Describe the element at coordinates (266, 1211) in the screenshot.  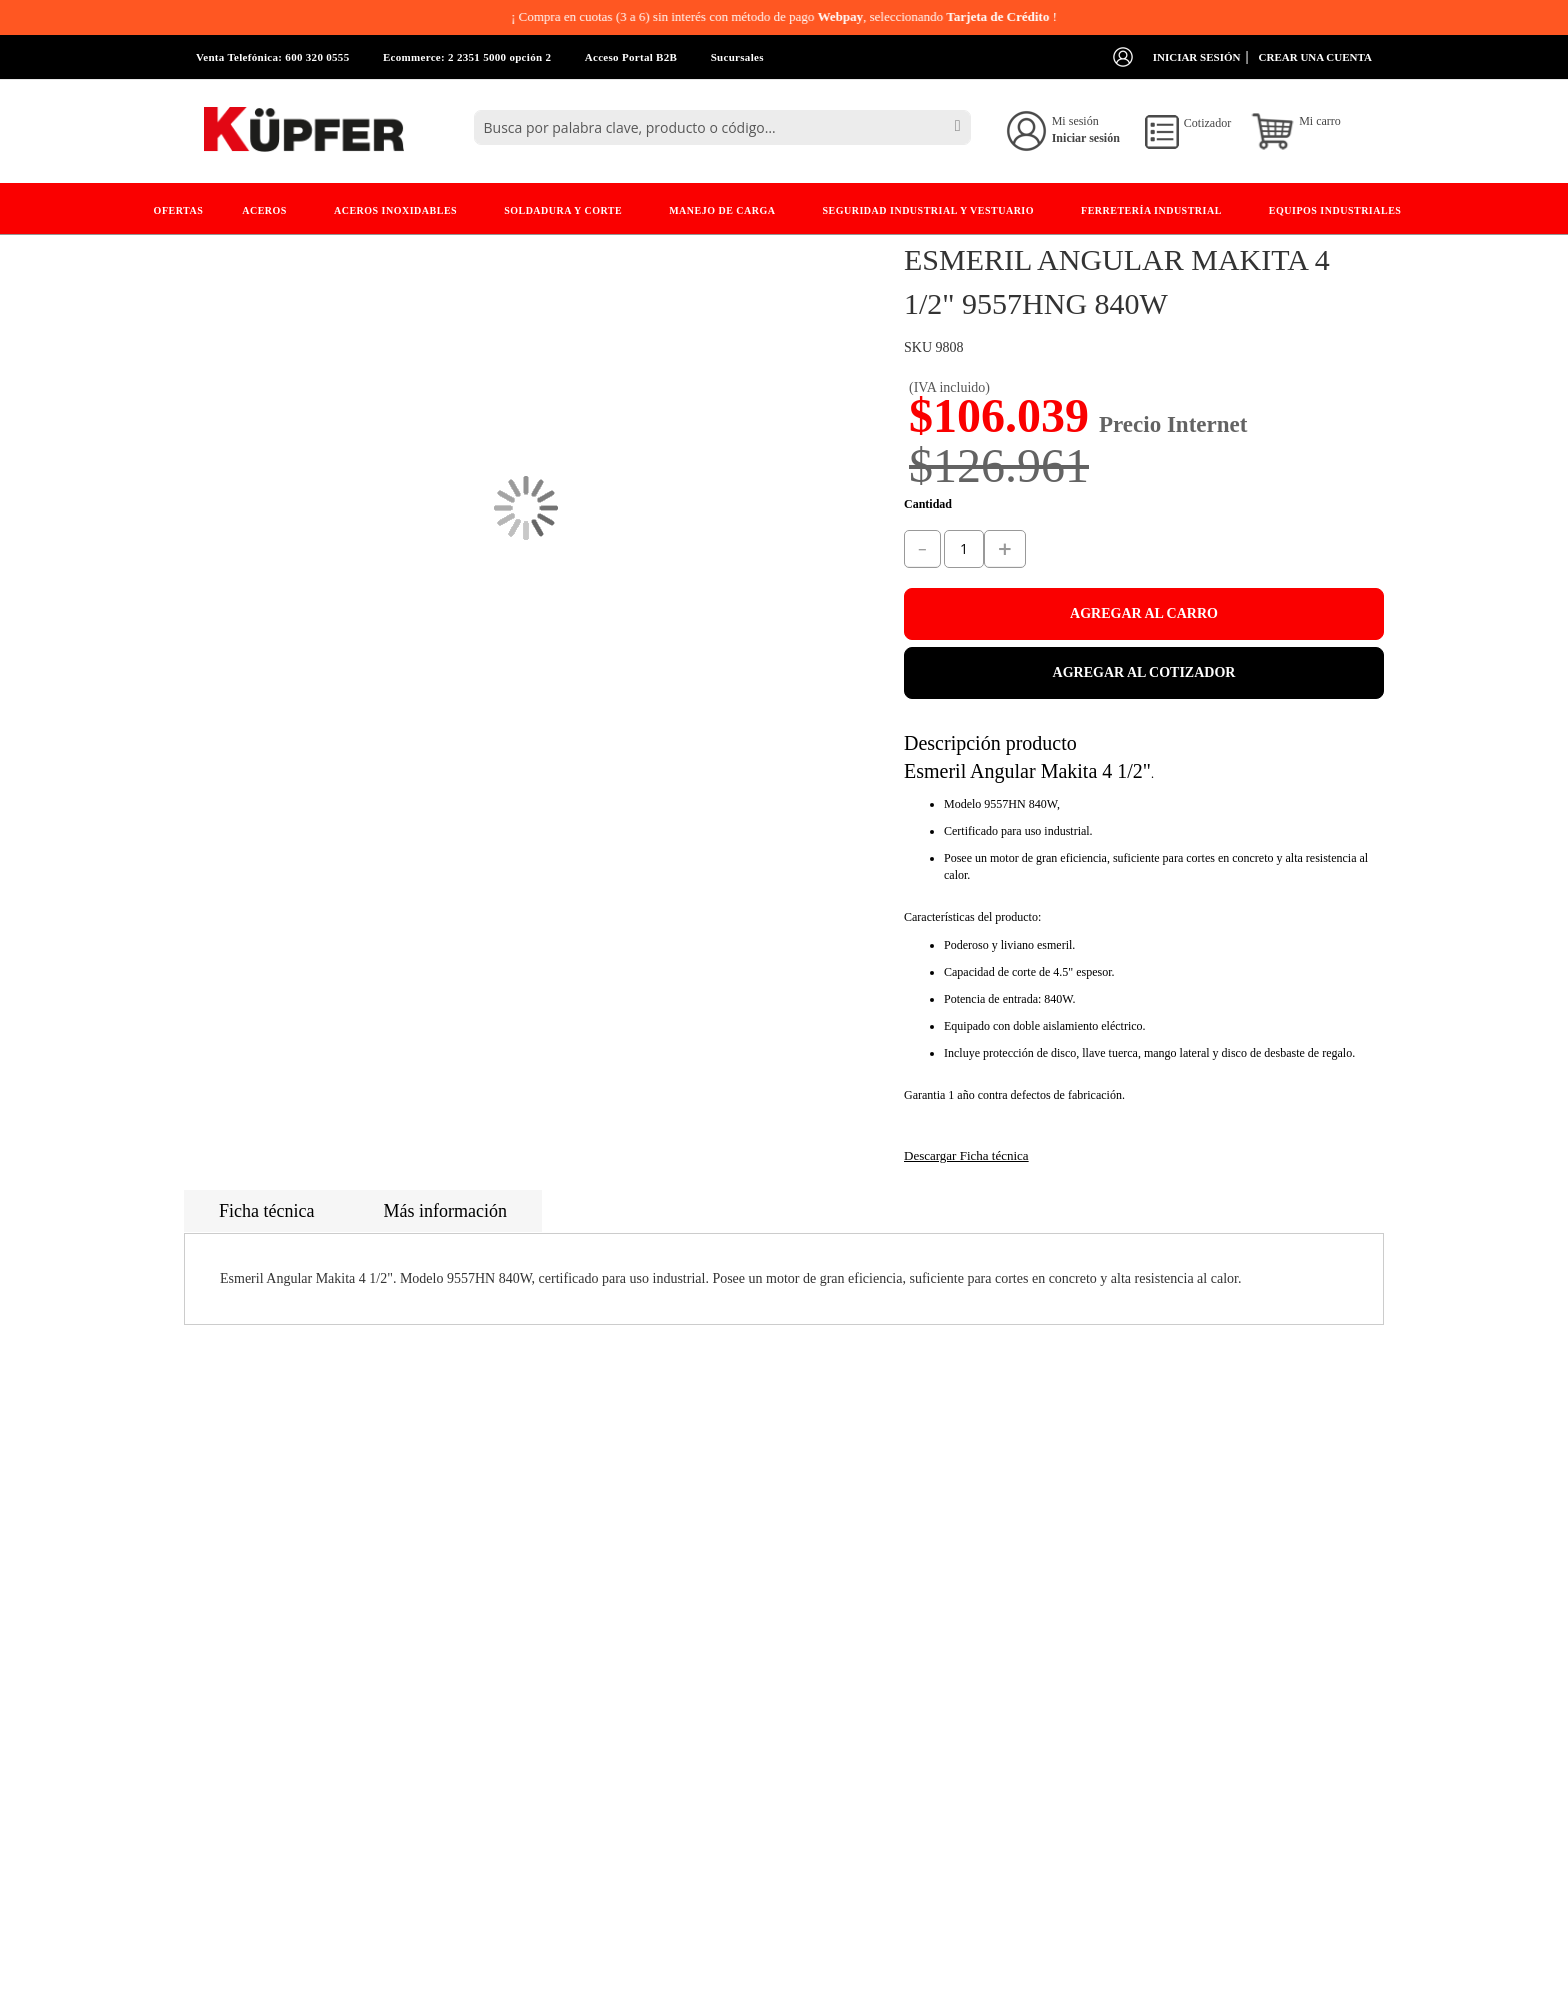
I see `Ficha técnica` at that location.